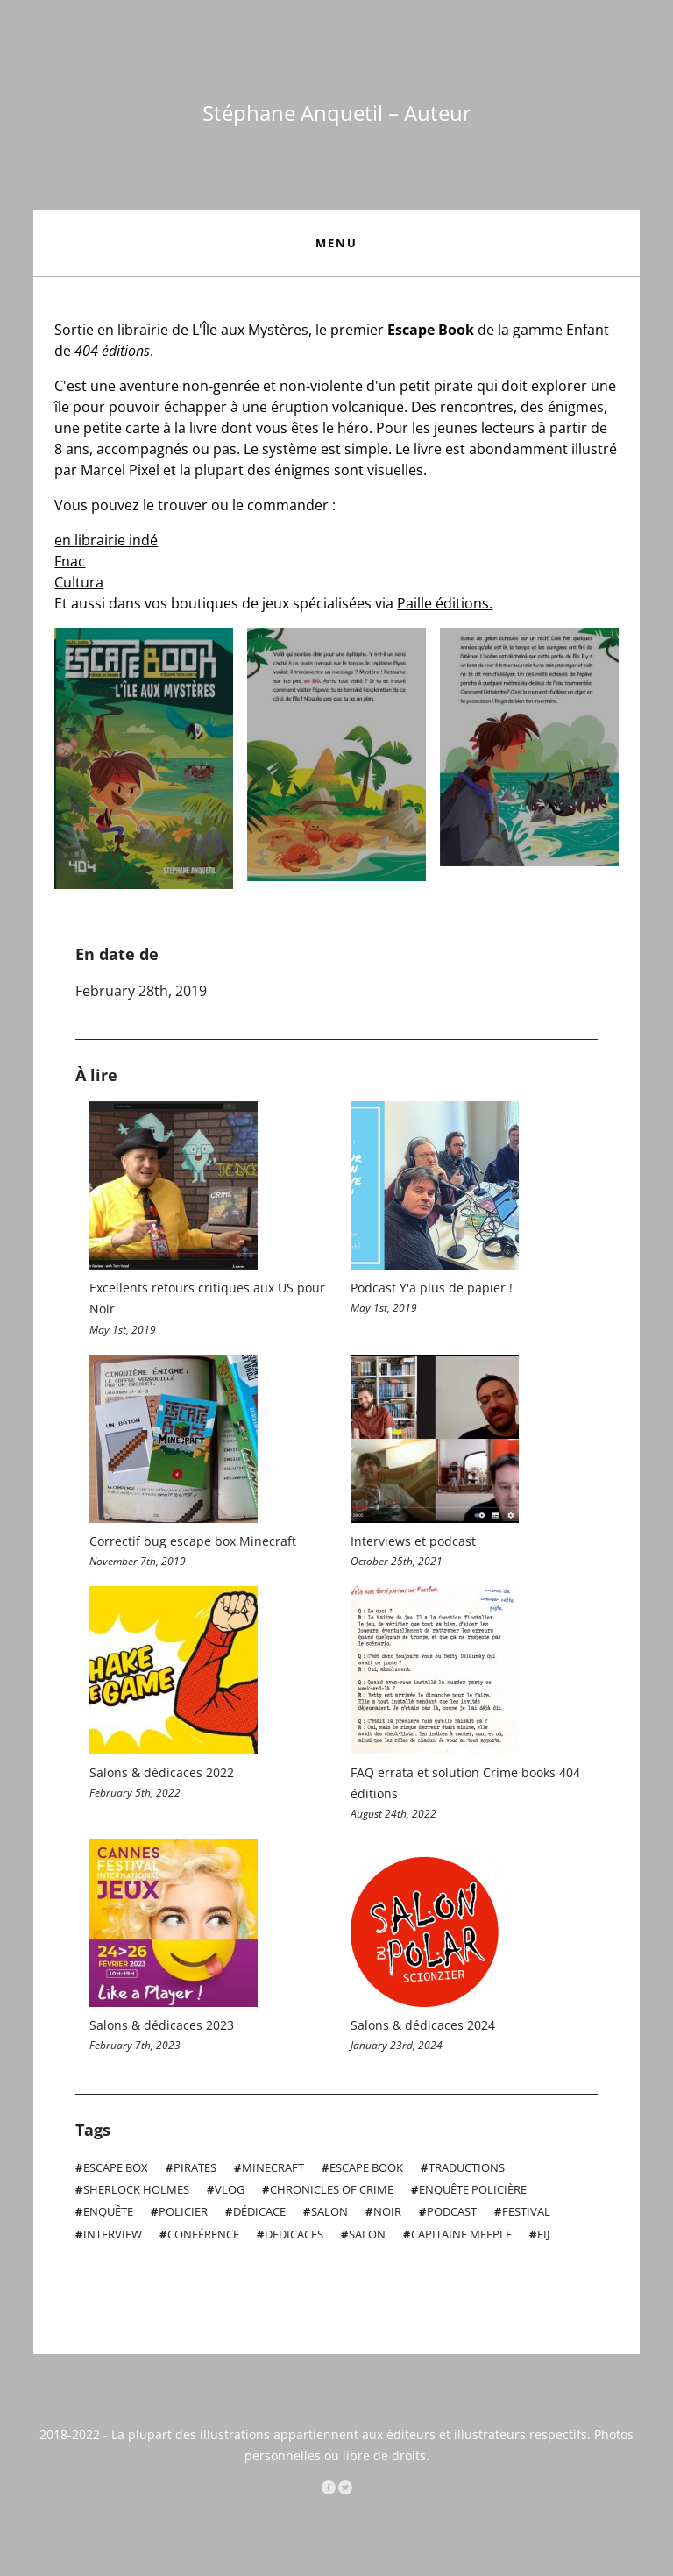 The image size is (673, 2576). What do you see at coordinates (143, 758) in the screenshot?
I see `Open Slider` at bounding box center [143, 758].